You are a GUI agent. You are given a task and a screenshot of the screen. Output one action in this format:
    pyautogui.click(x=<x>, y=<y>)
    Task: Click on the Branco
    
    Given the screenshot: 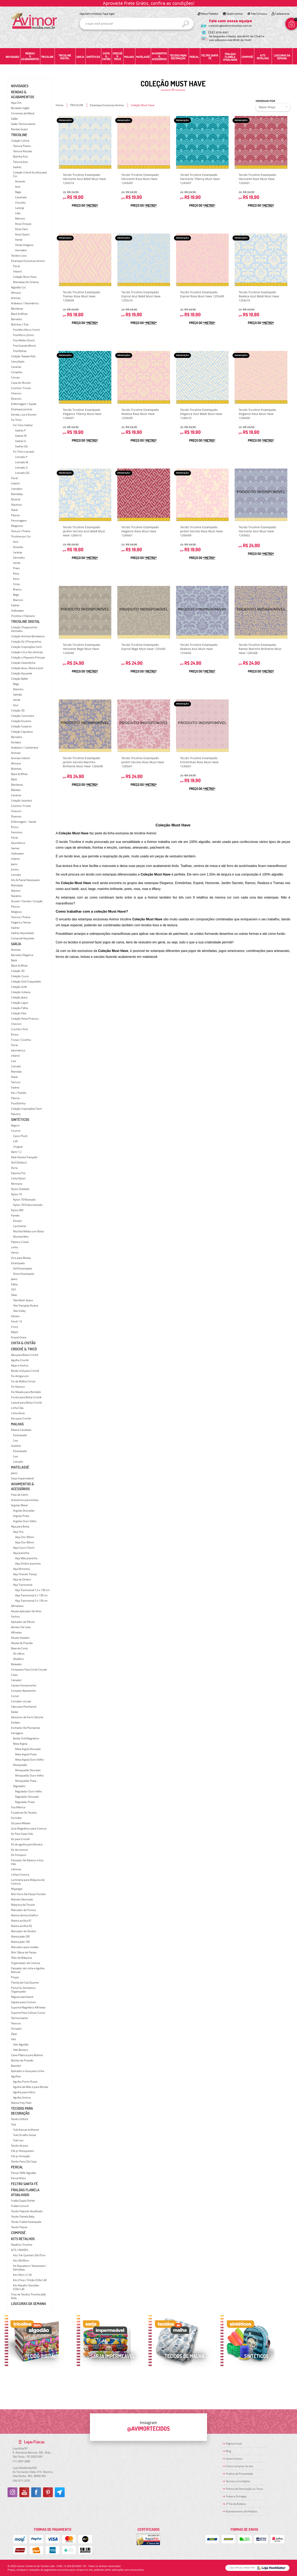 What is the action you would take?
    pyautogui.click(x=17, y=589)
    